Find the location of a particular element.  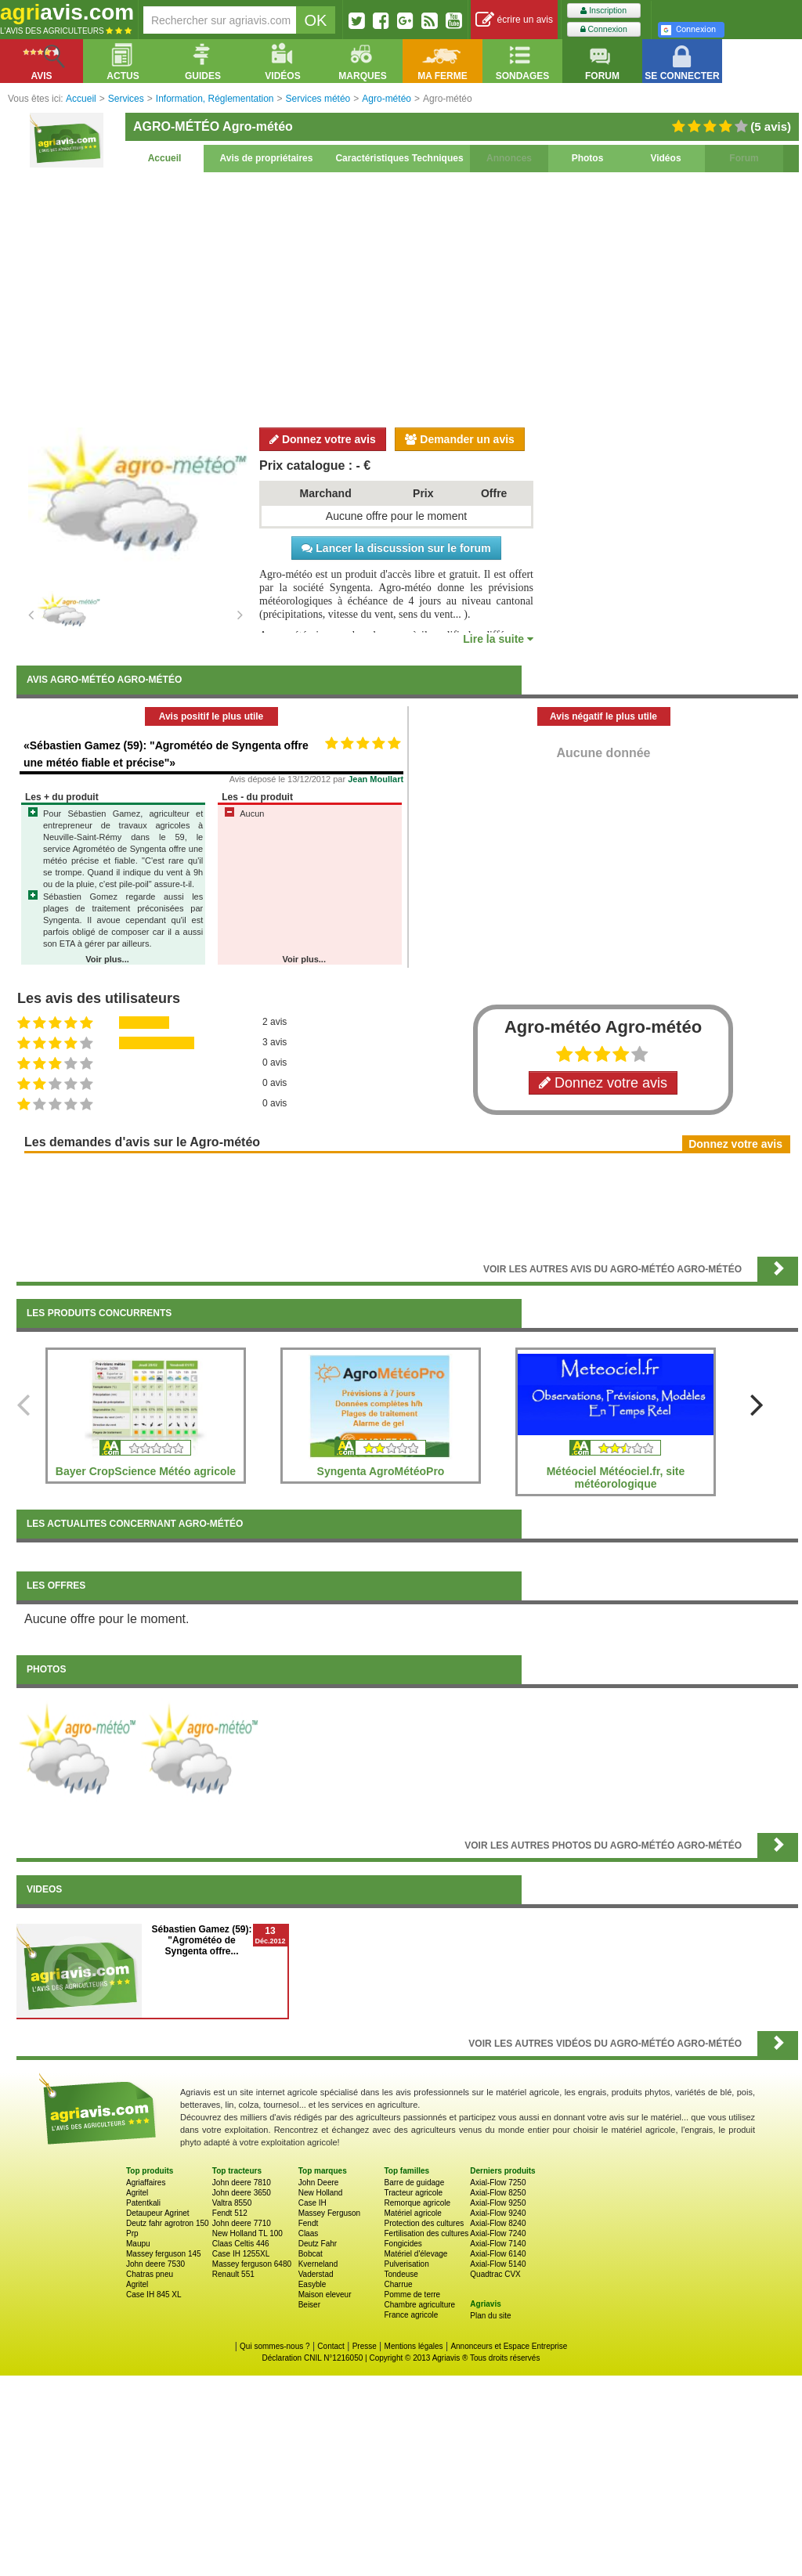

Chatras pneu is located at coordinates (149, 2274).